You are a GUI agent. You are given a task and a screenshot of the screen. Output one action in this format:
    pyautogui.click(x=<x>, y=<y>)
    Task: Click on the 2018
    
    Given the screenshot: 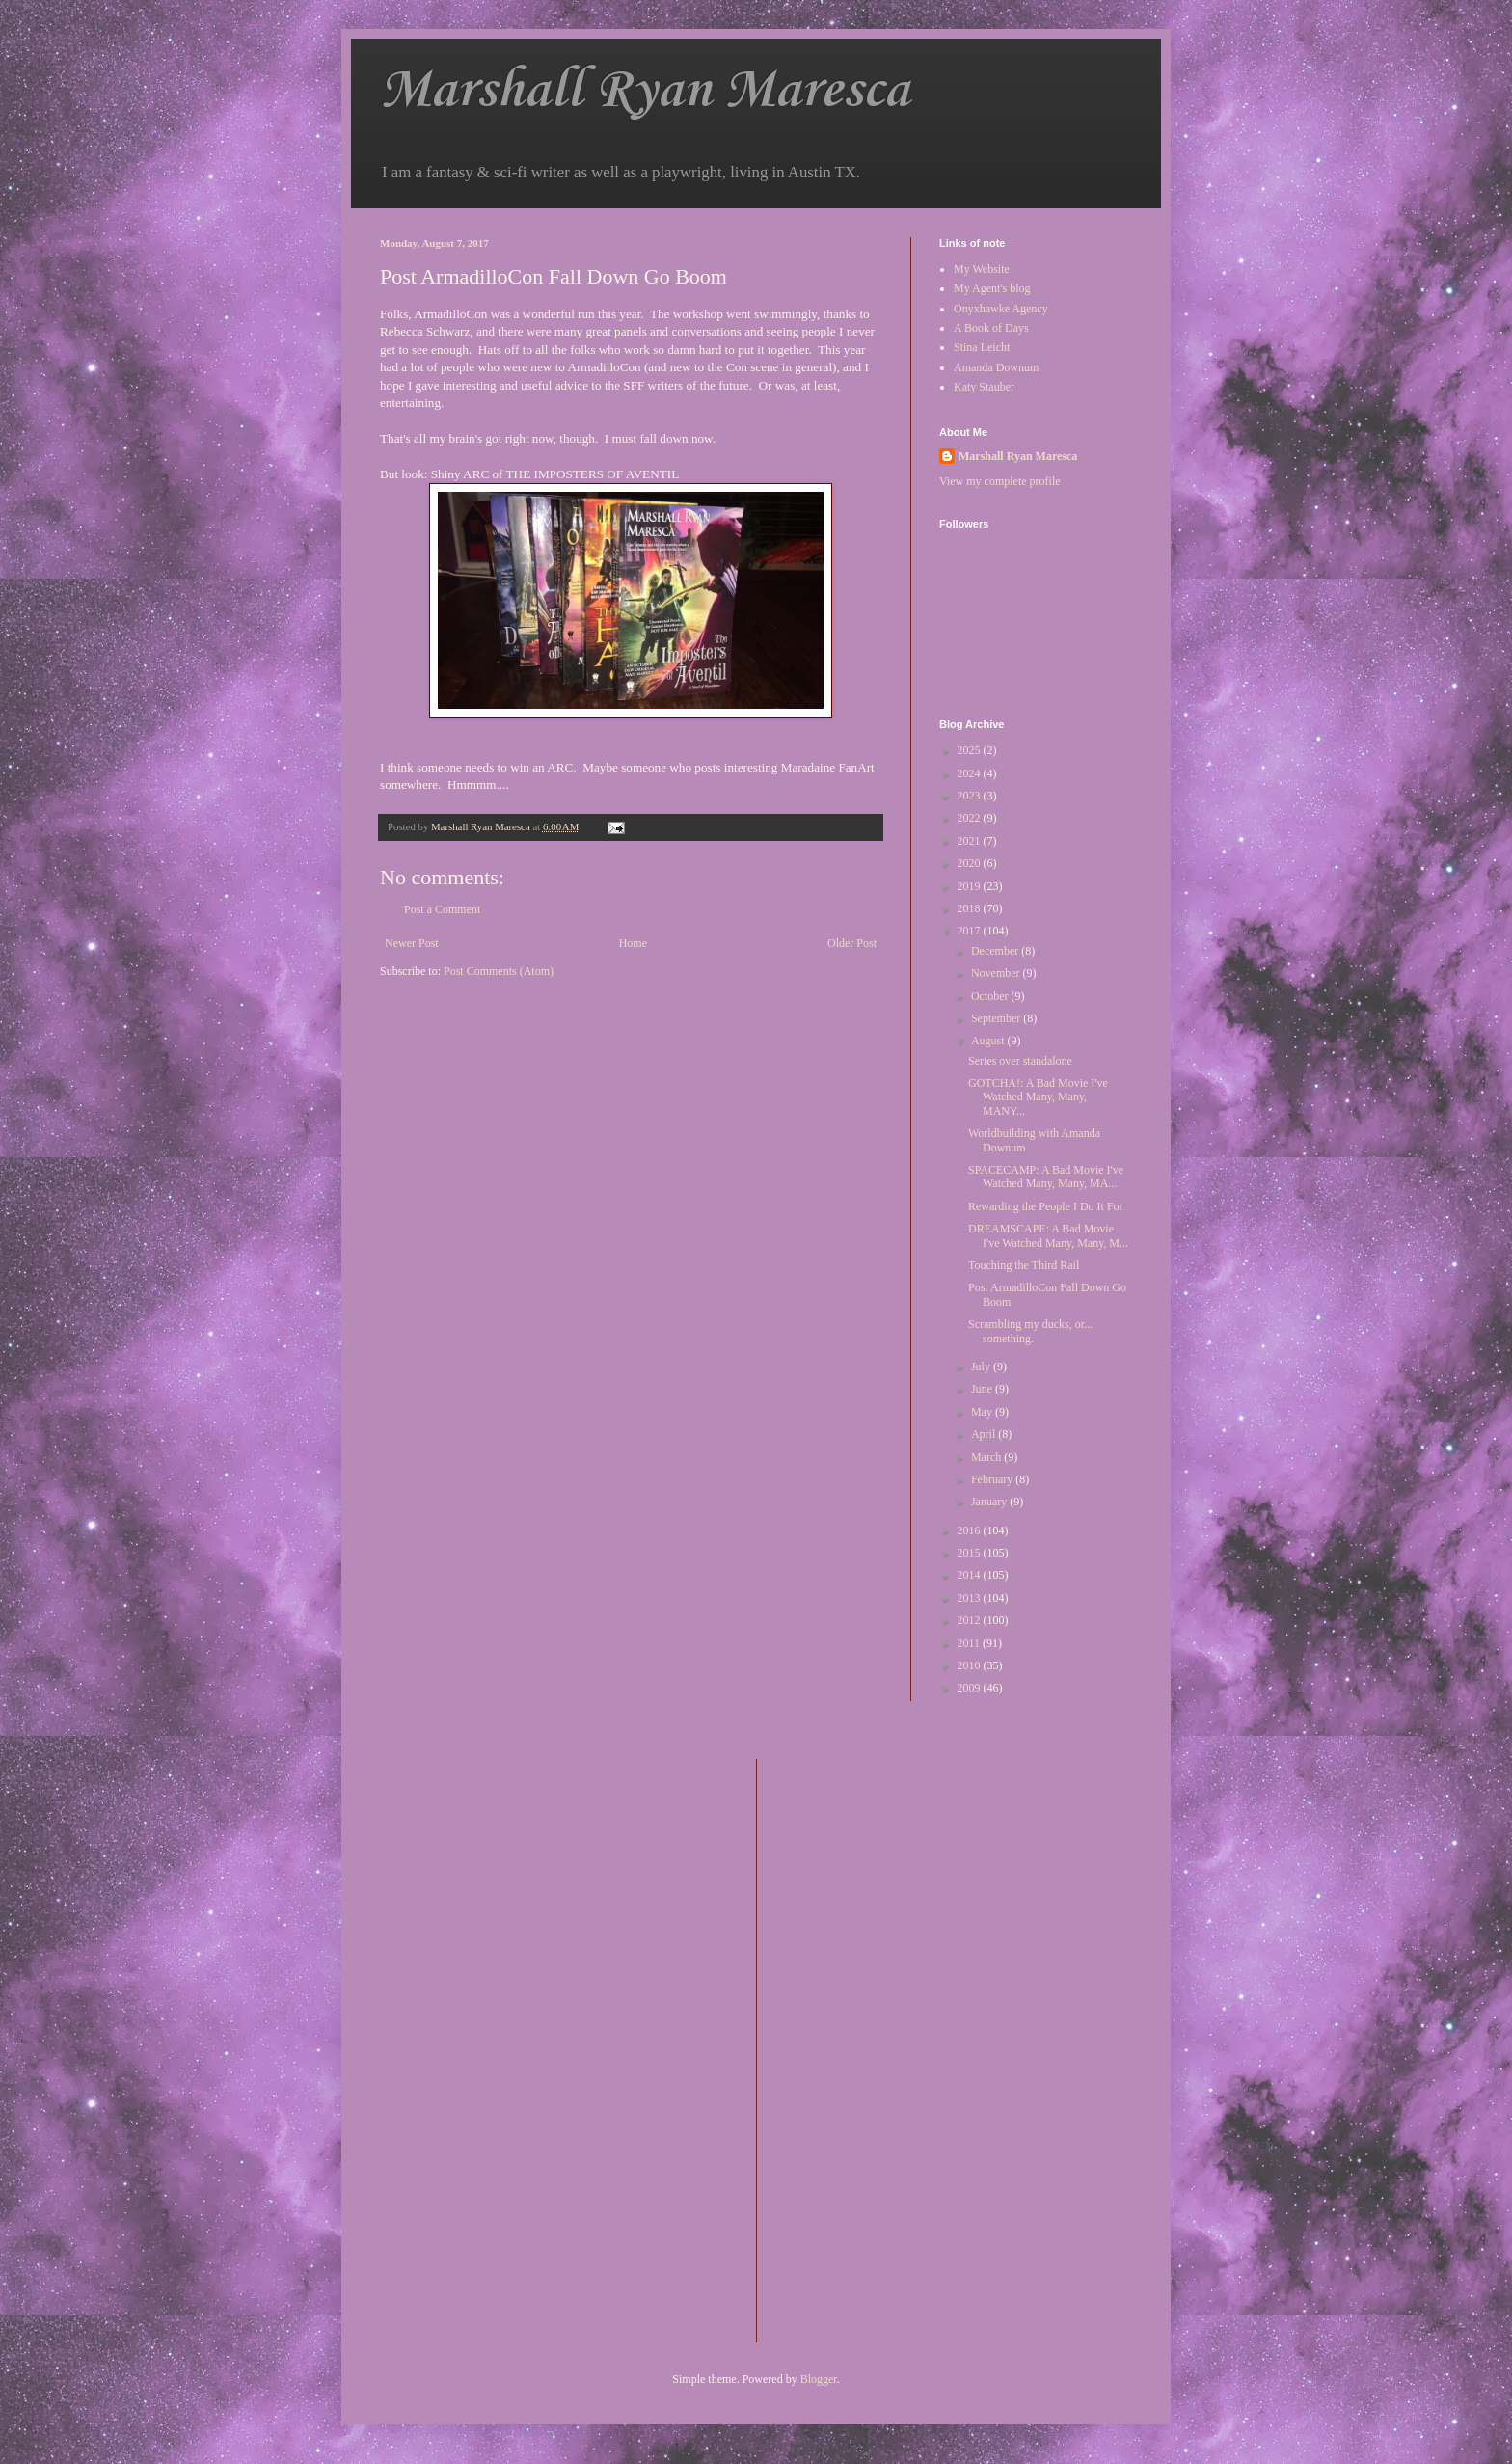 What is the action you would take?
    pyautogui.click(x=971, y=908)
    